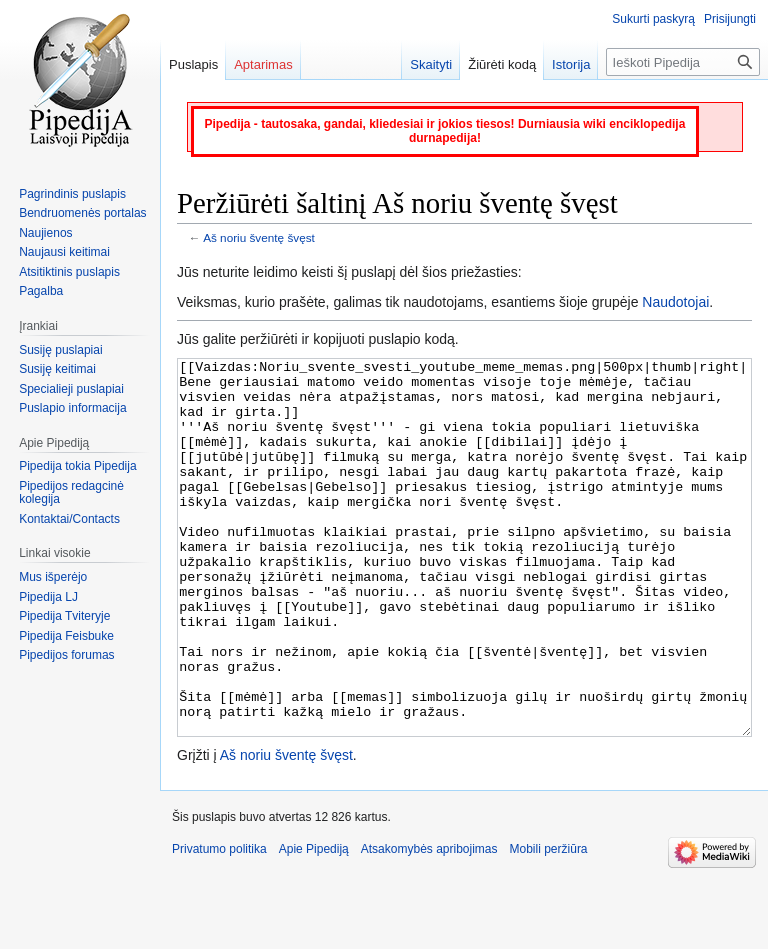 The image size is (768, 949). What do you see at coordinates (41, 291) in the screenshot?
I see `Pagalba` at bounding box center [41, 291].